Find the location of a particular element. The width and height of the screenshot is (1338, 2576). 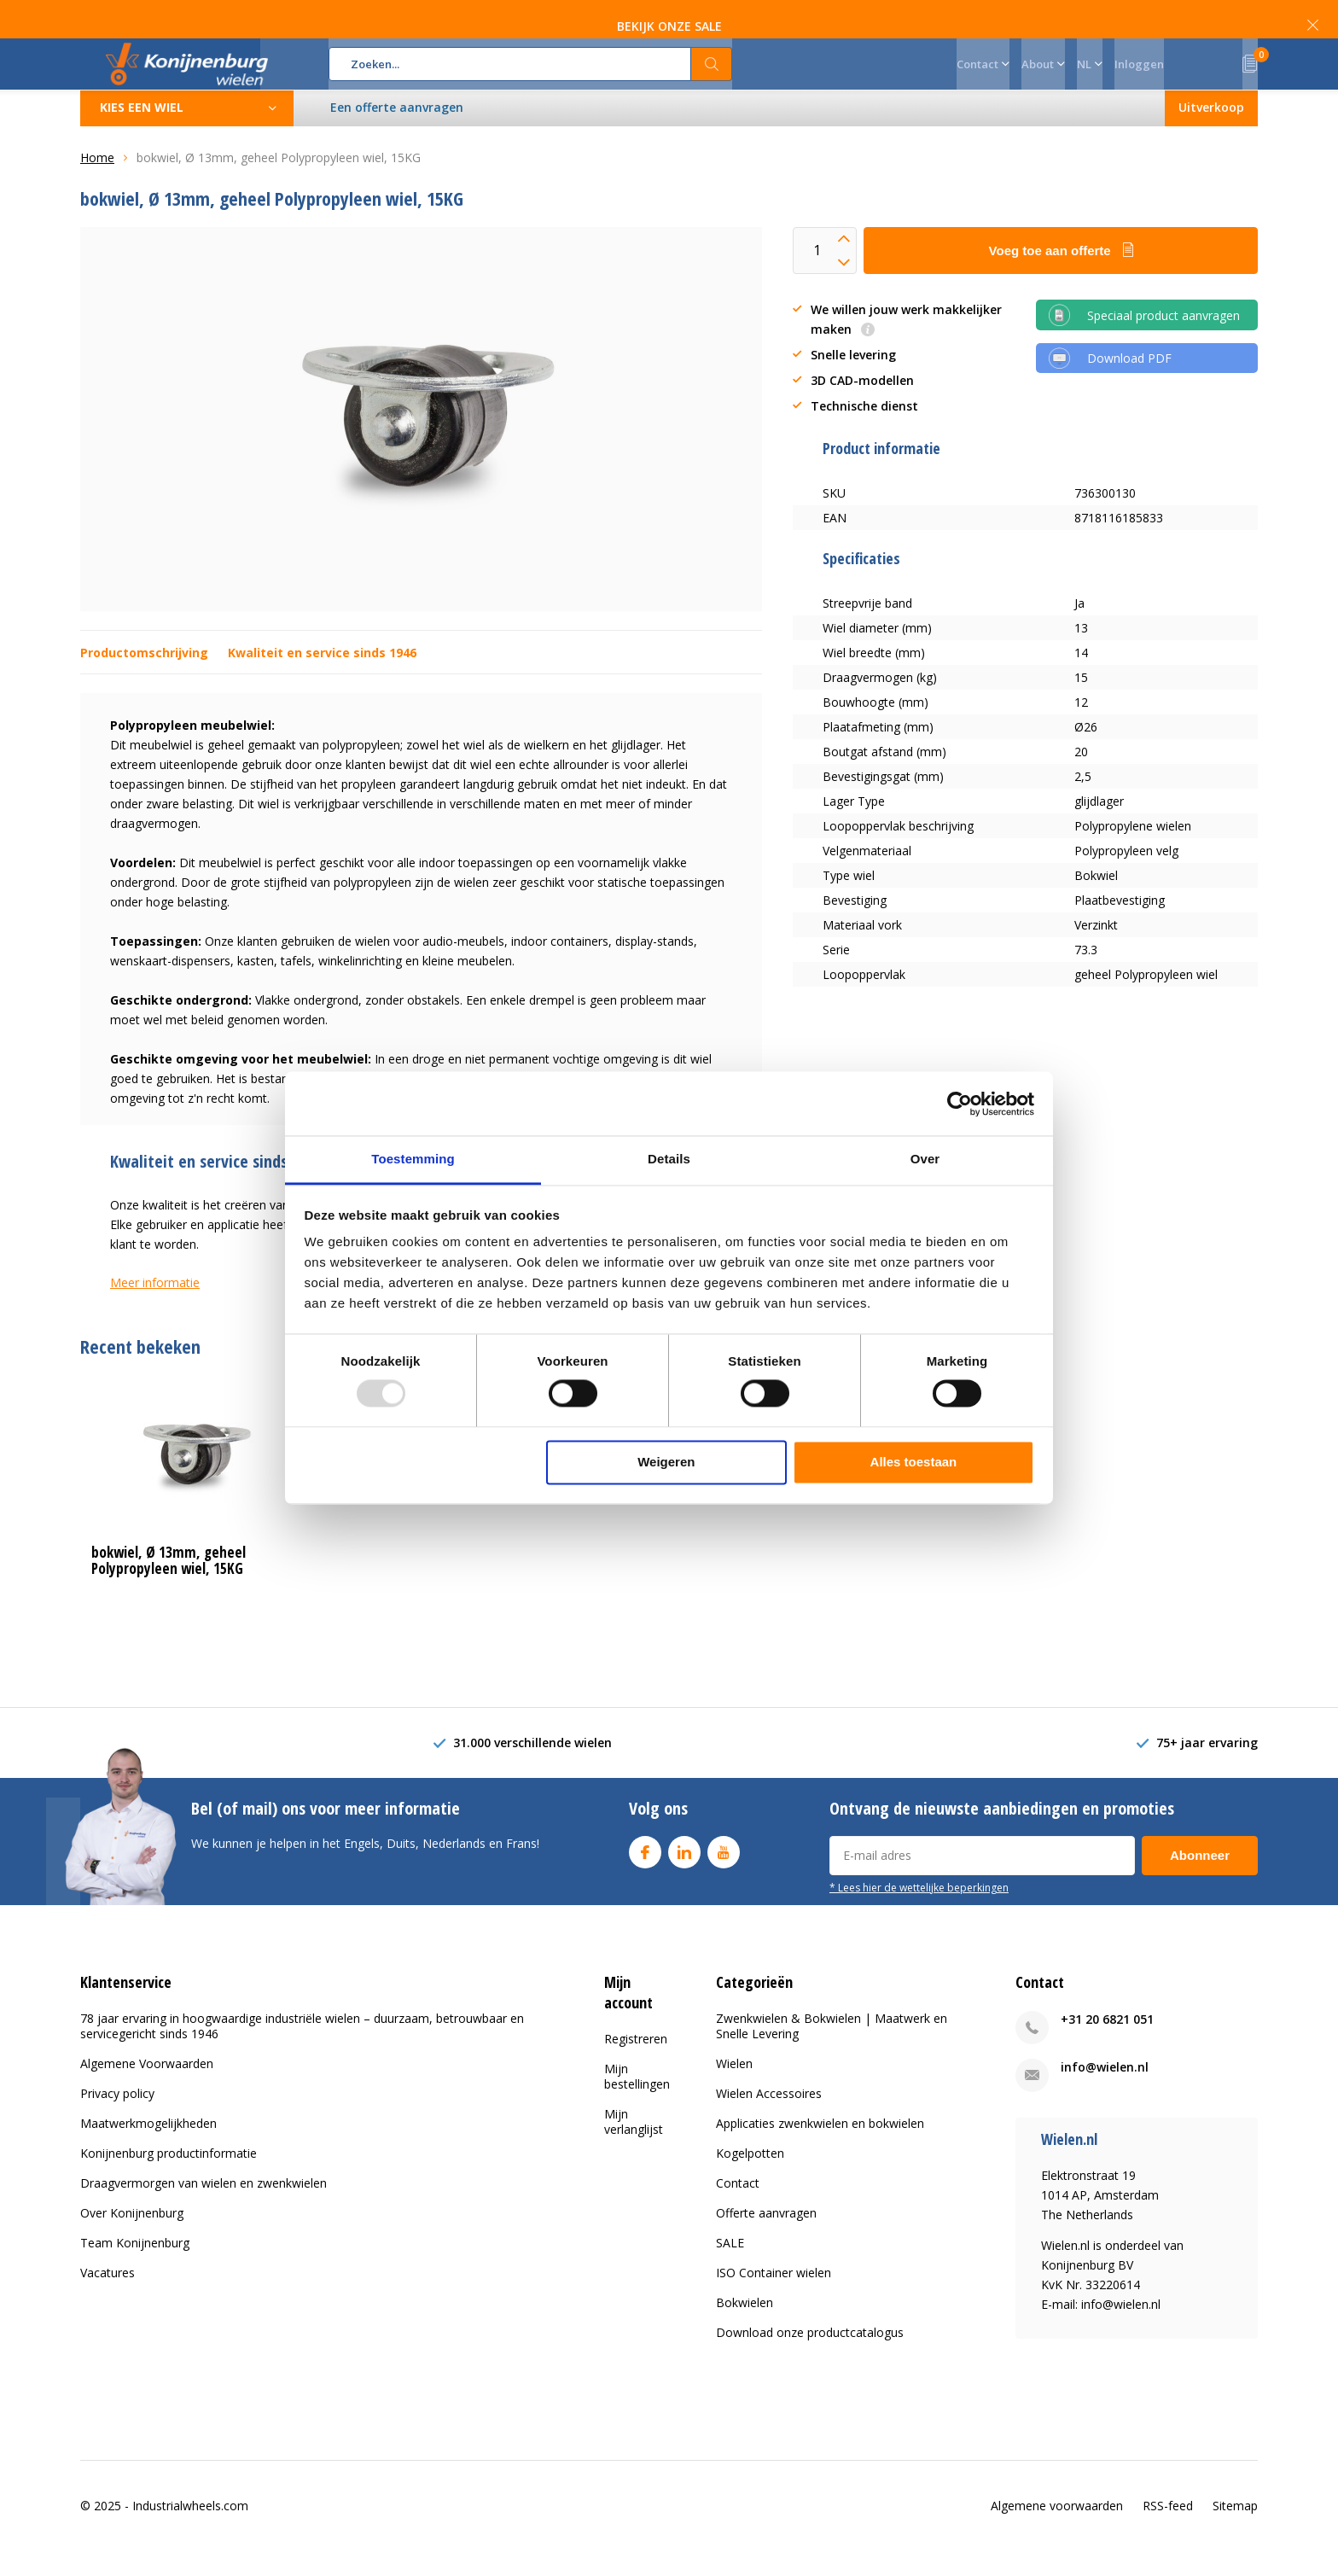

bokwiel, Ø 13mm, geheel Polypropyleen wiel, 15KG is located at coordinates (168, 1586).